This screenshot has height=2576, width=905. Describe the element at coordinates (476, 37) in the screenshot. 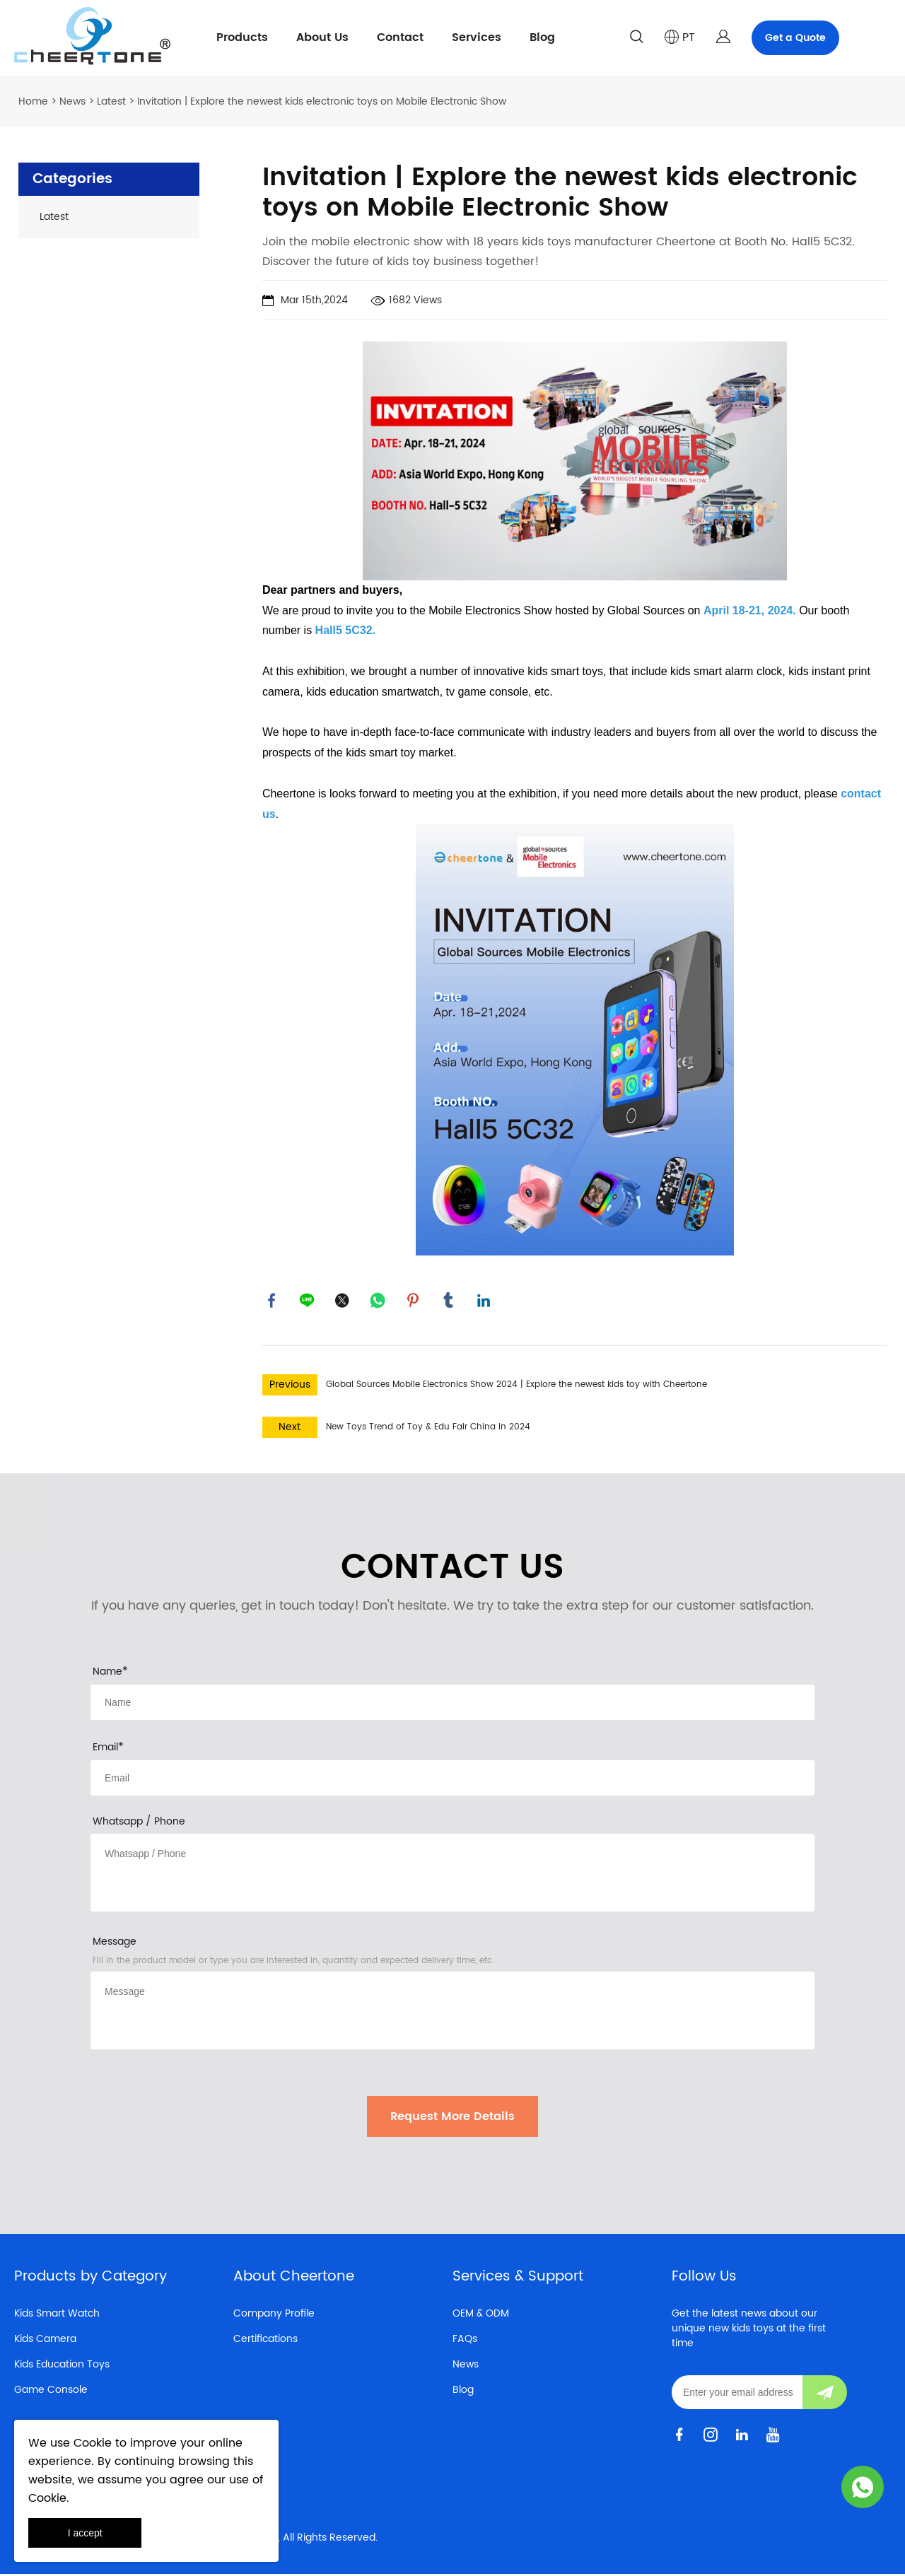

I see `Services` at that location.